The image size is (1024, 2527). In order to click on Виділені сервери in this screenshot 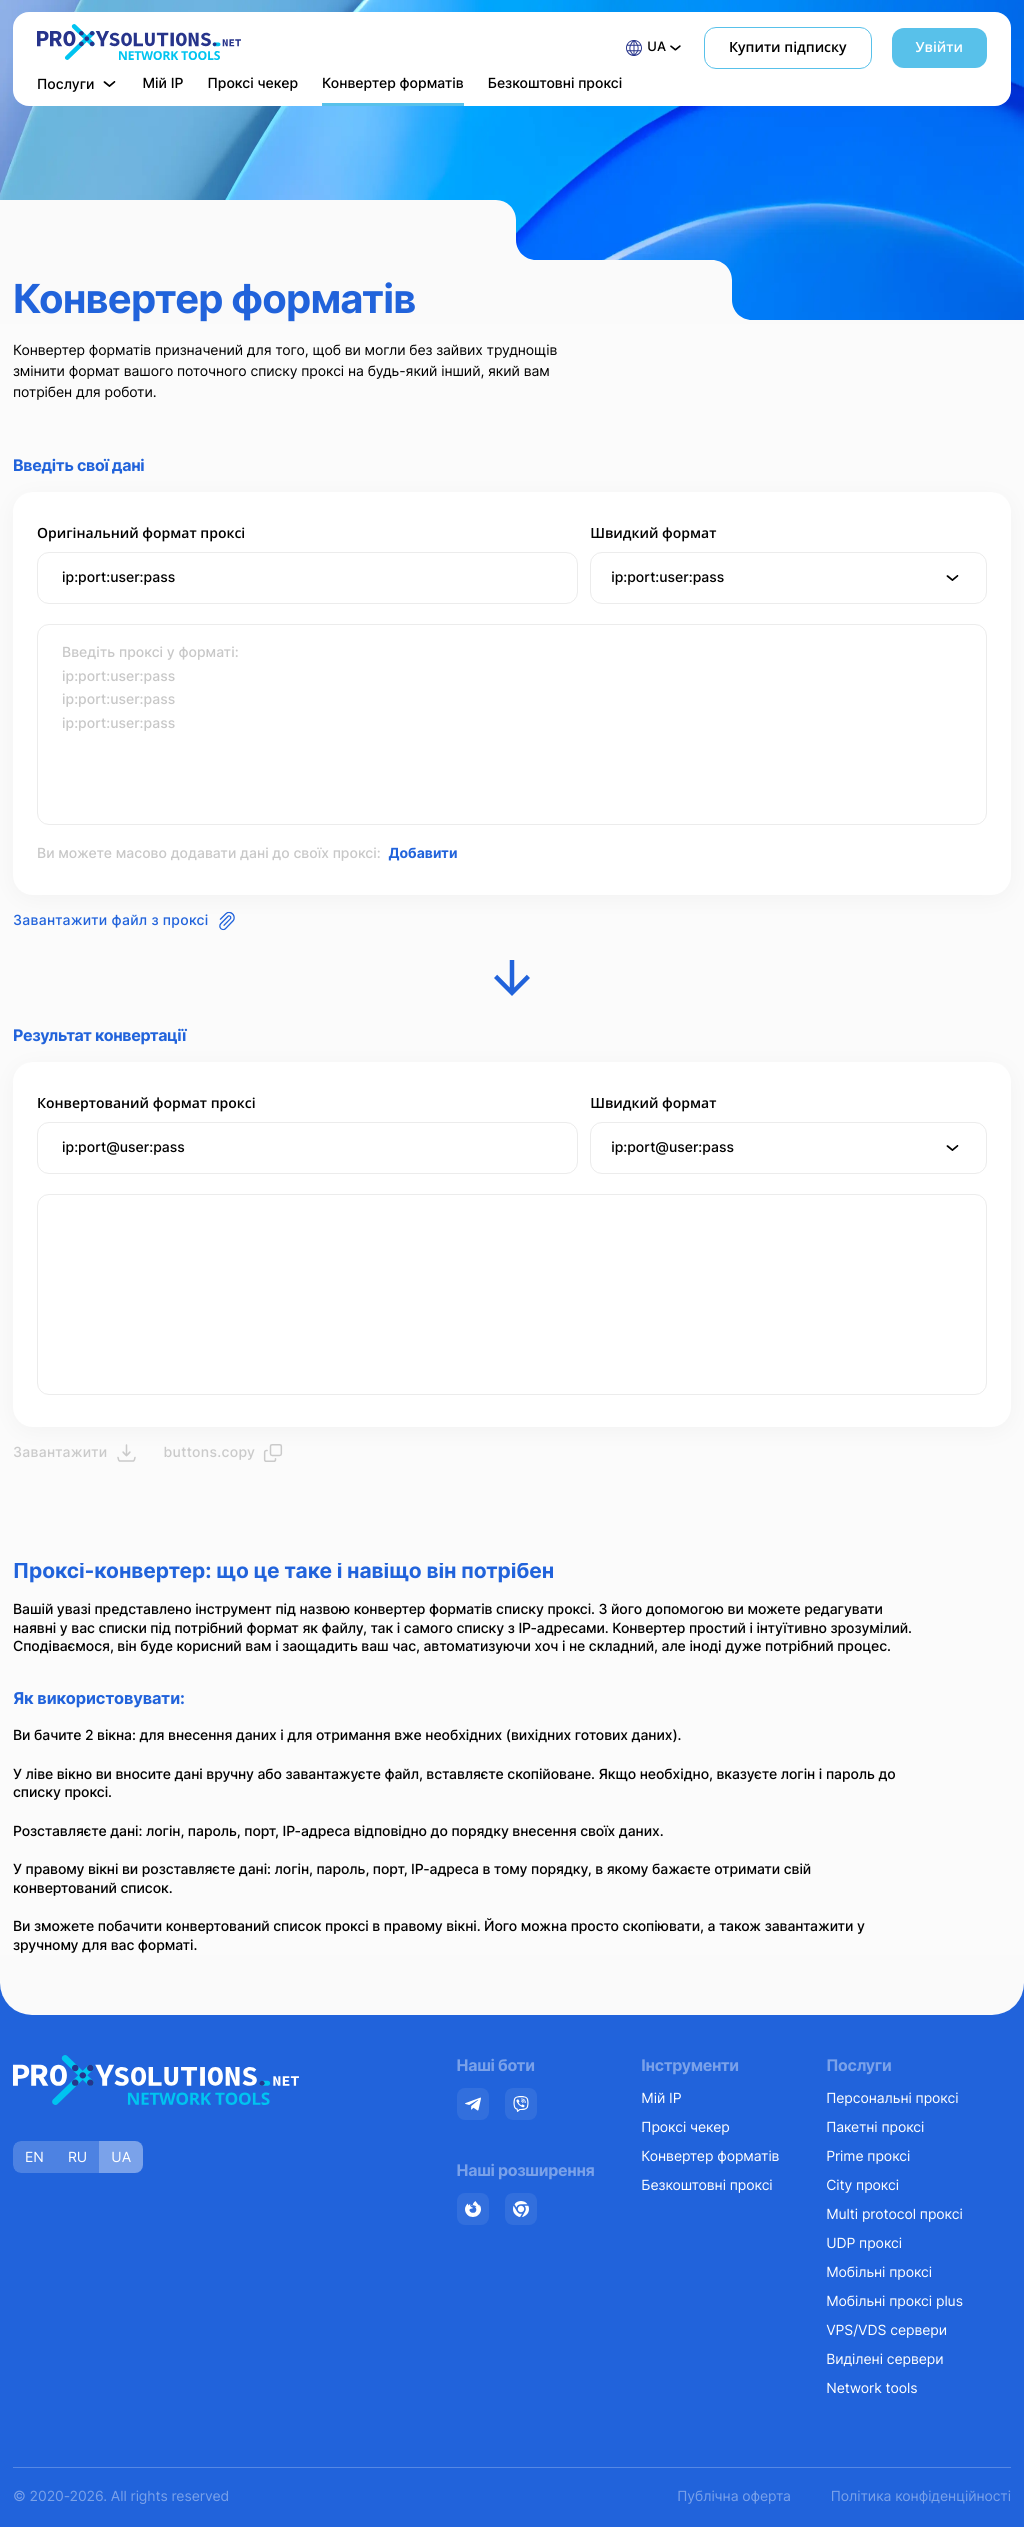, I will do `click(884, 2359)`.